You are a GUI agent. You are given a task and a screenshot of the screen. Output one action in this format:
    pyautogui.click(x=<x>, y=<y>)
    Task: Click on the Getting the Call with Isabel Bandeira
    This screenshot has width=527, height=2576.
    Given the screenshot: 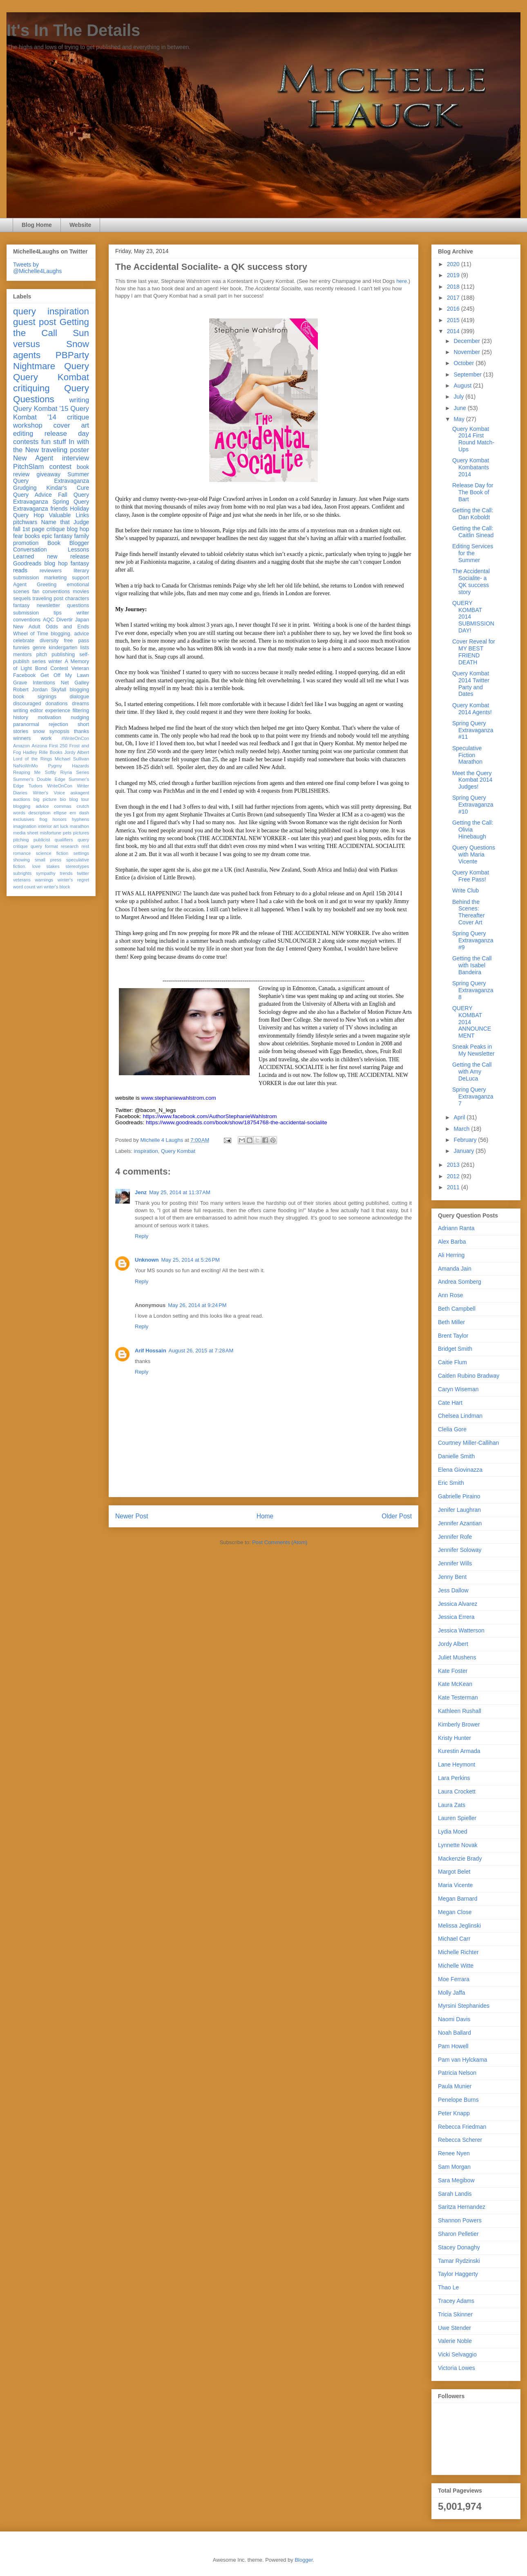 What is the action you would take?
    pyautogui.click(x=472, y=965)
    